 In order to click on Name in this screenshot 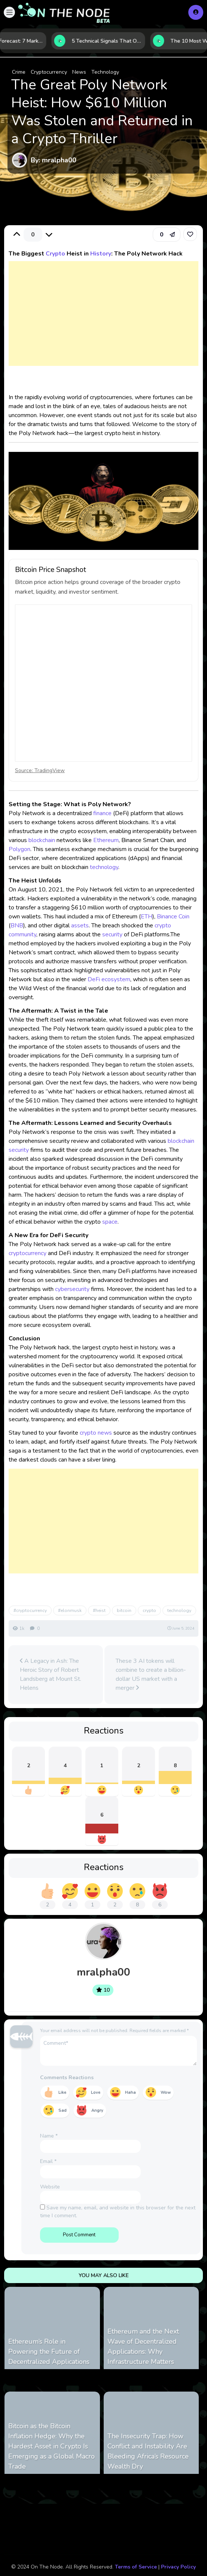, I will do `click(49, 2135)`.